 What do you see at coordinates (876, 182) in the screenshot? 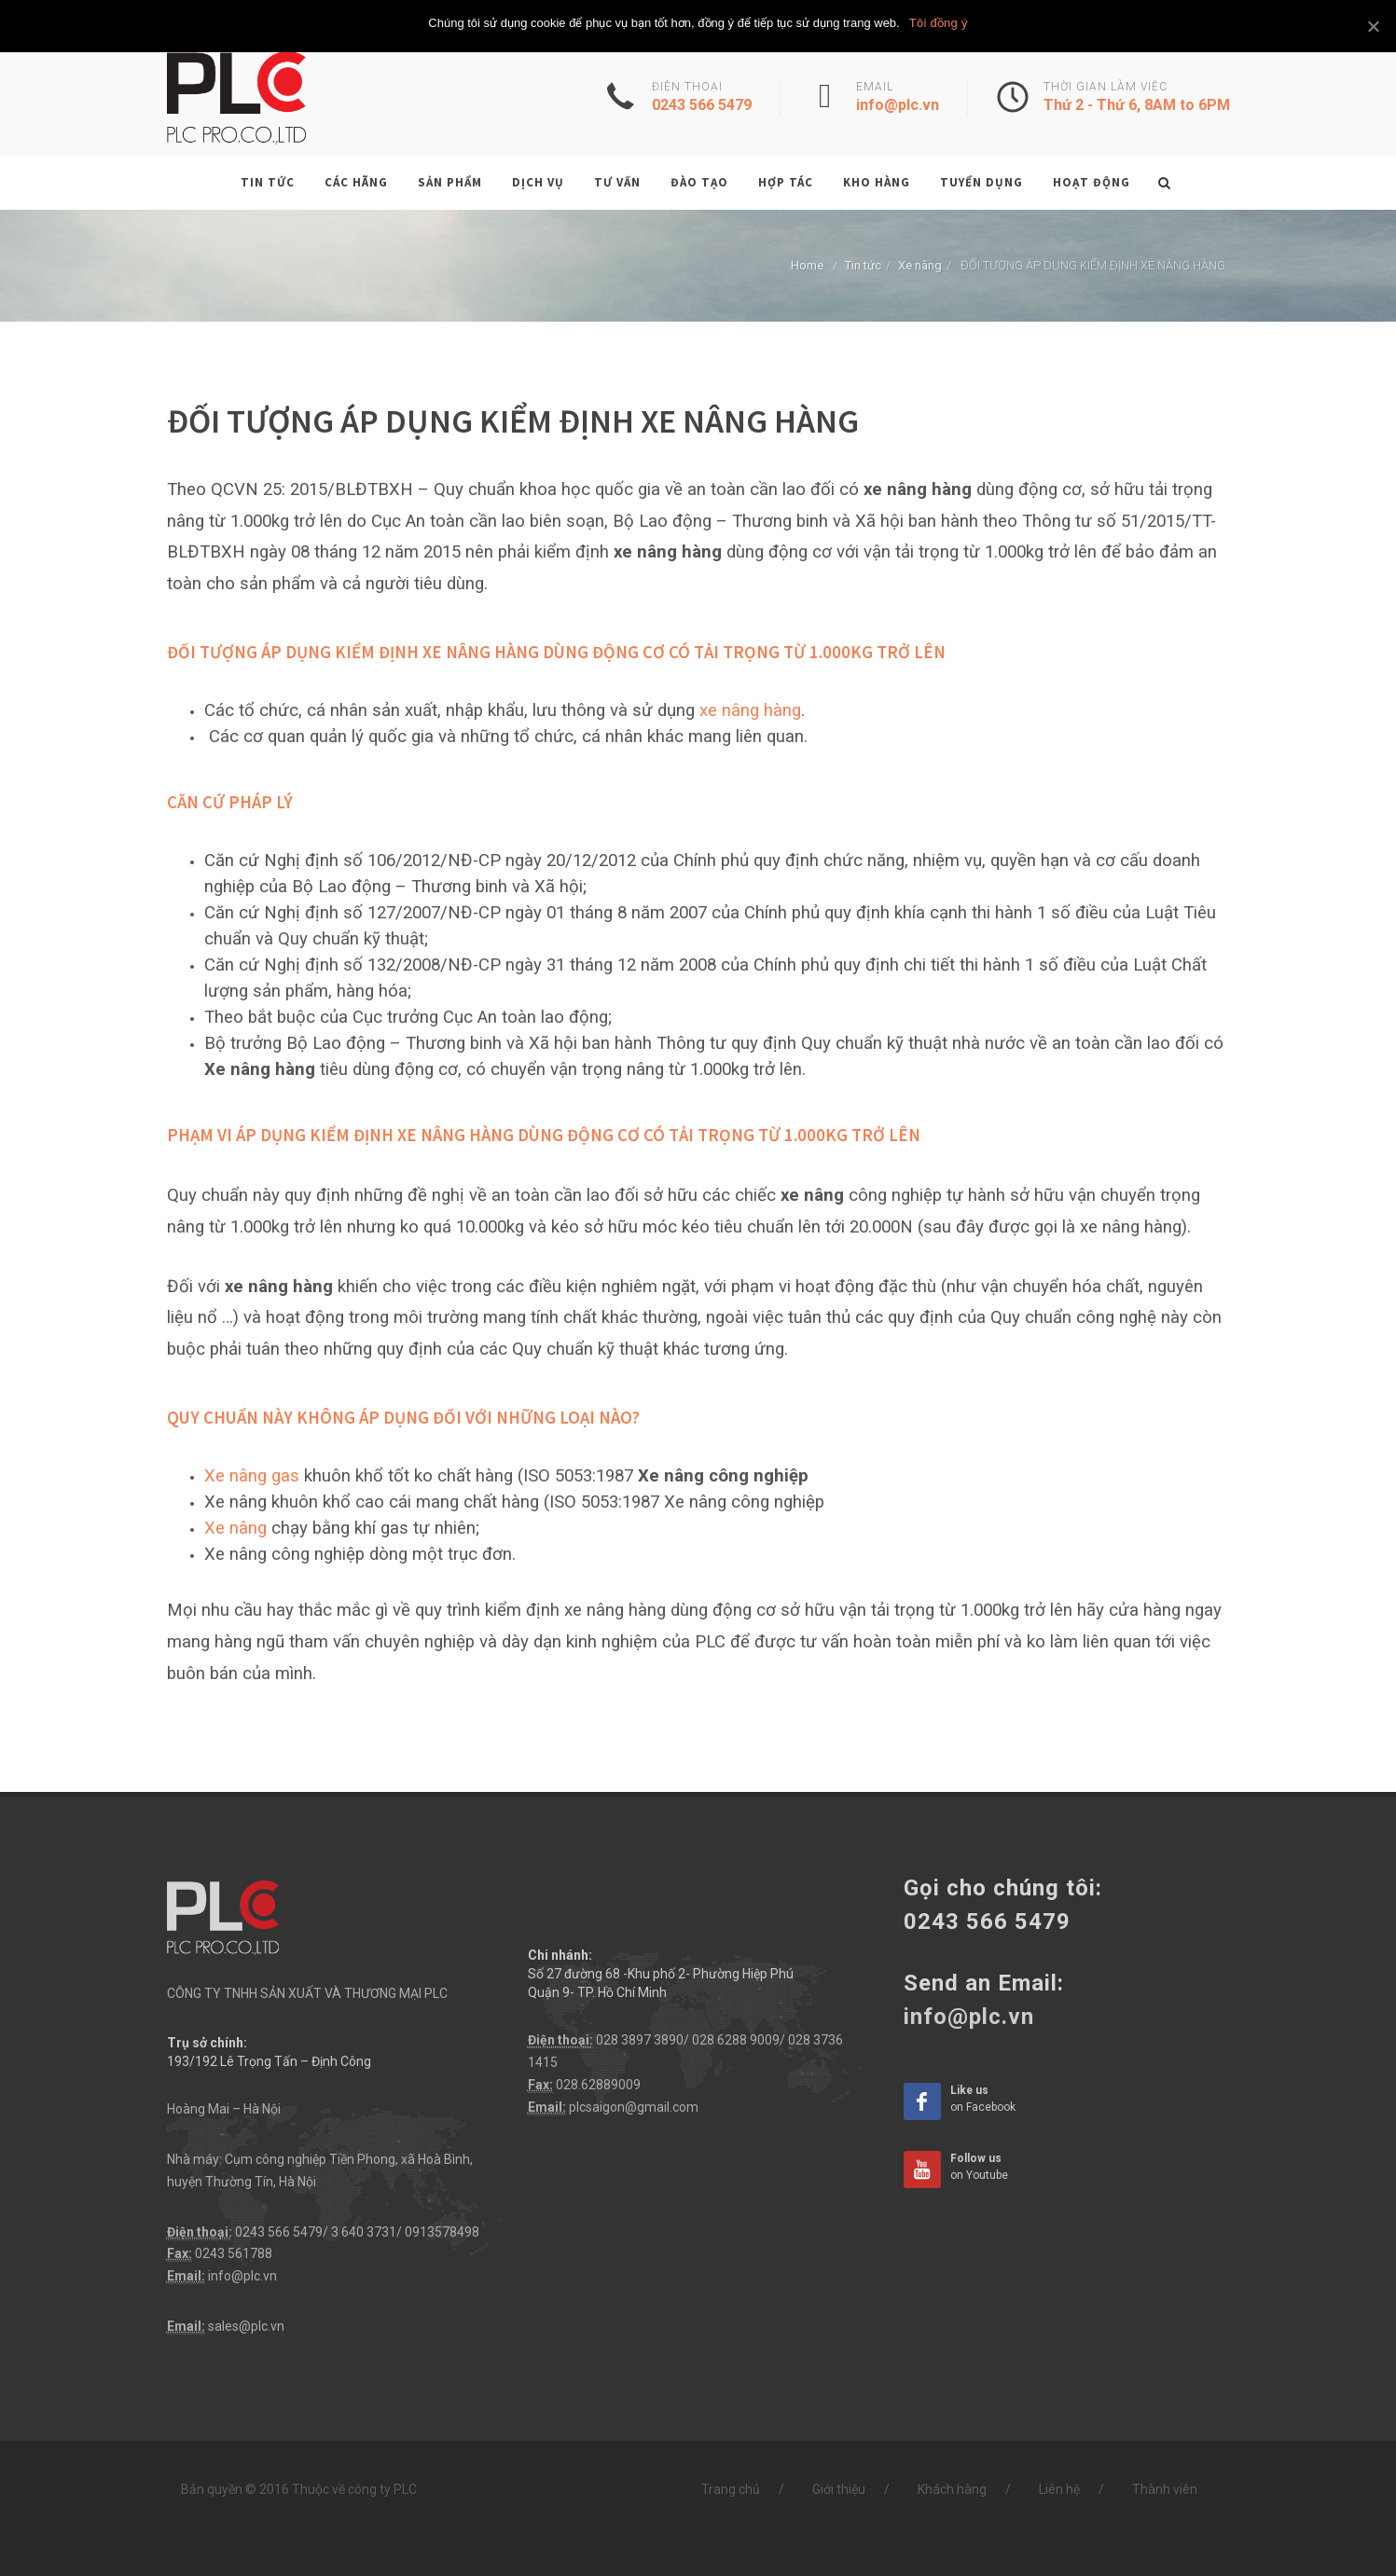
I see `Kho hàng` at bounding box center [876, 182].